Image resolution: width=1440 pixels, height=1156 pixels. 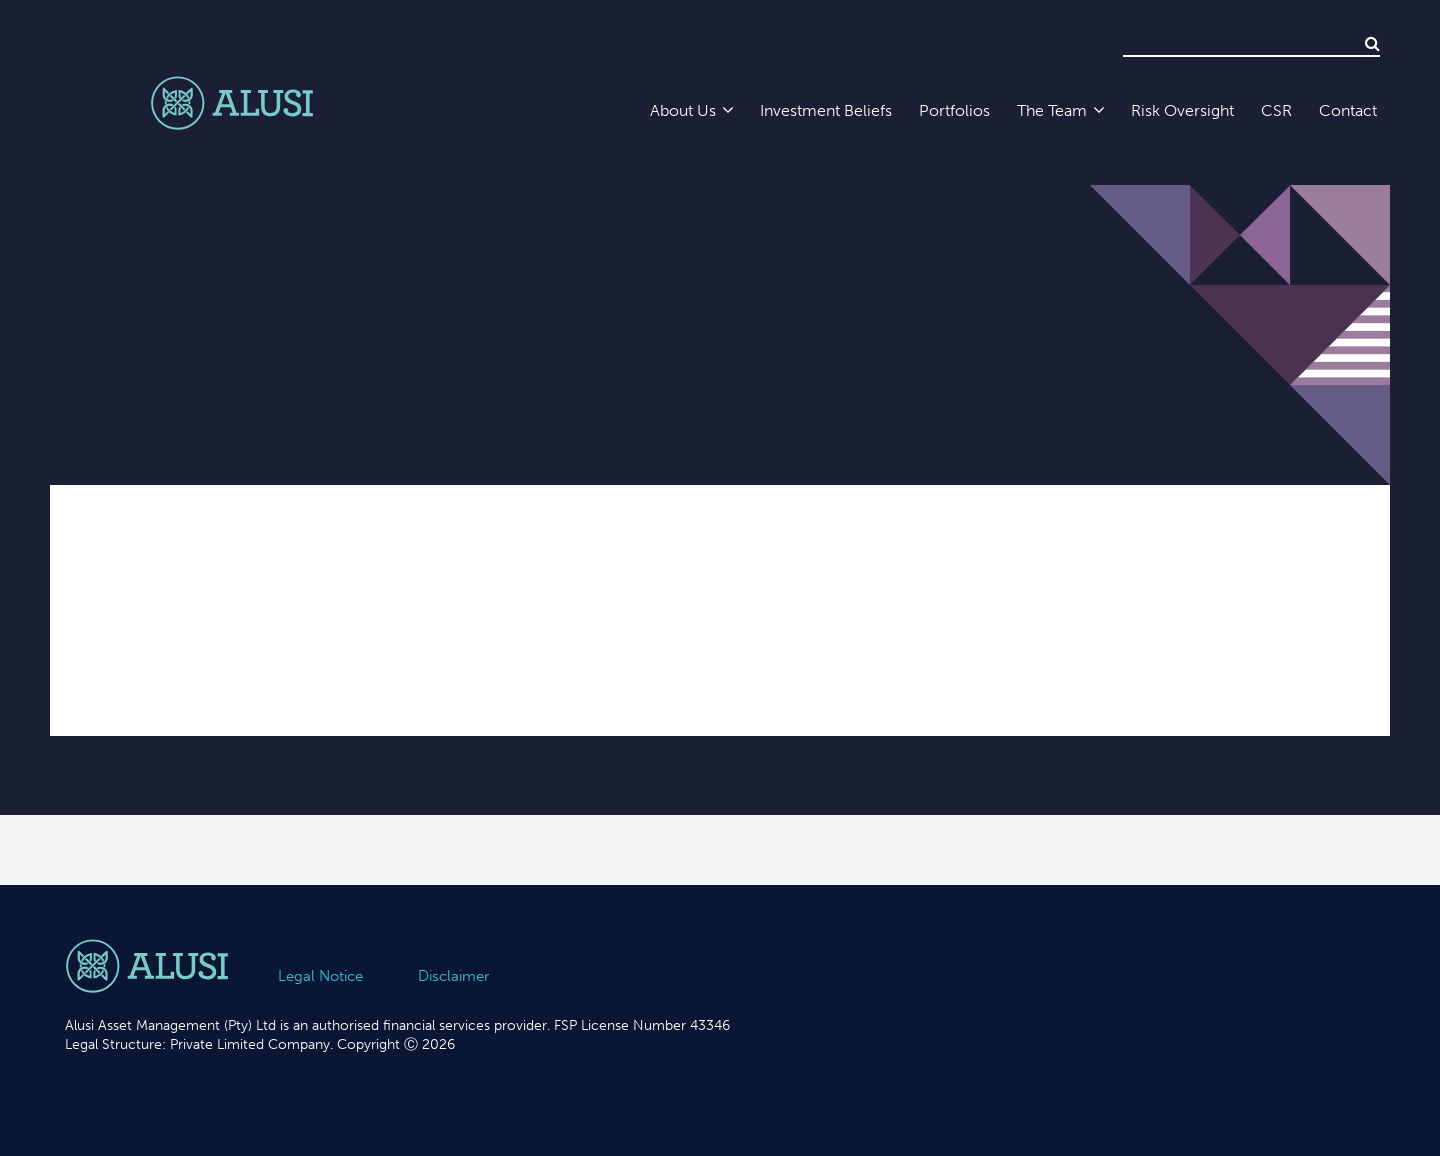 I want to click on CSR, so click(x=1276, y=110).